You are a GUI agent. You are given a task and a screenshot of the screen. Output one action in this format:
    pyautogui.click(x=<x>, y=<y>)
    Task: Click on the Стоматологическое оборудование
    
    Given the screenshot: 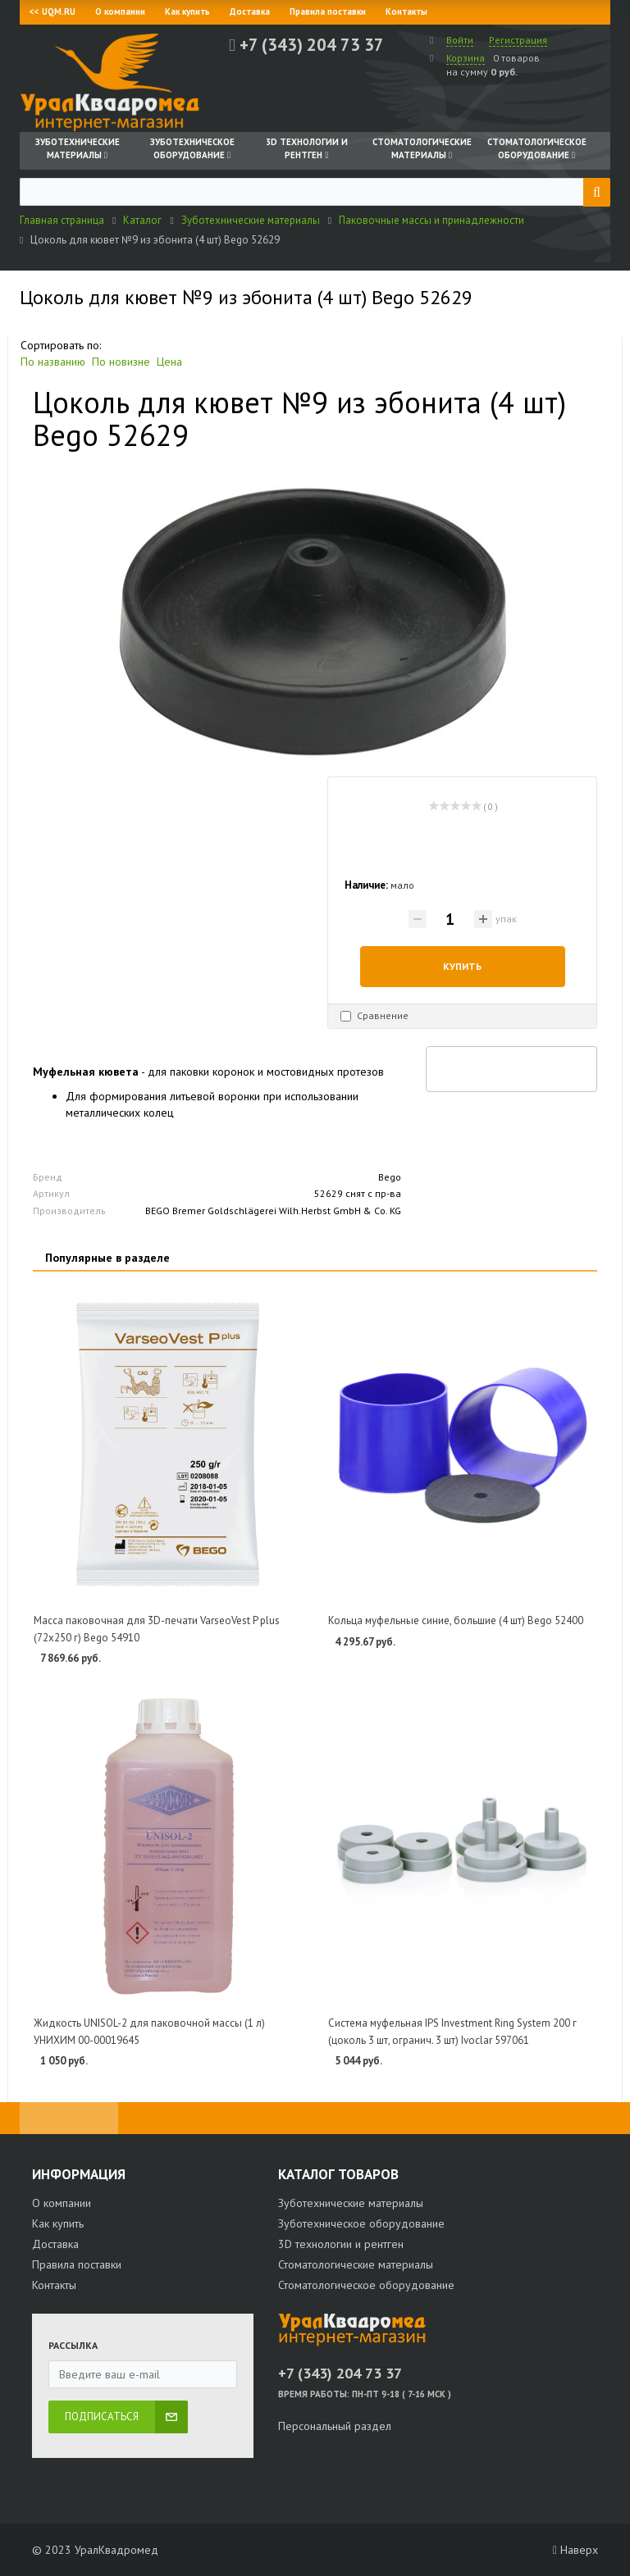 What is the action you would take?
    pyautogui.click(x=366, y=2285)
    